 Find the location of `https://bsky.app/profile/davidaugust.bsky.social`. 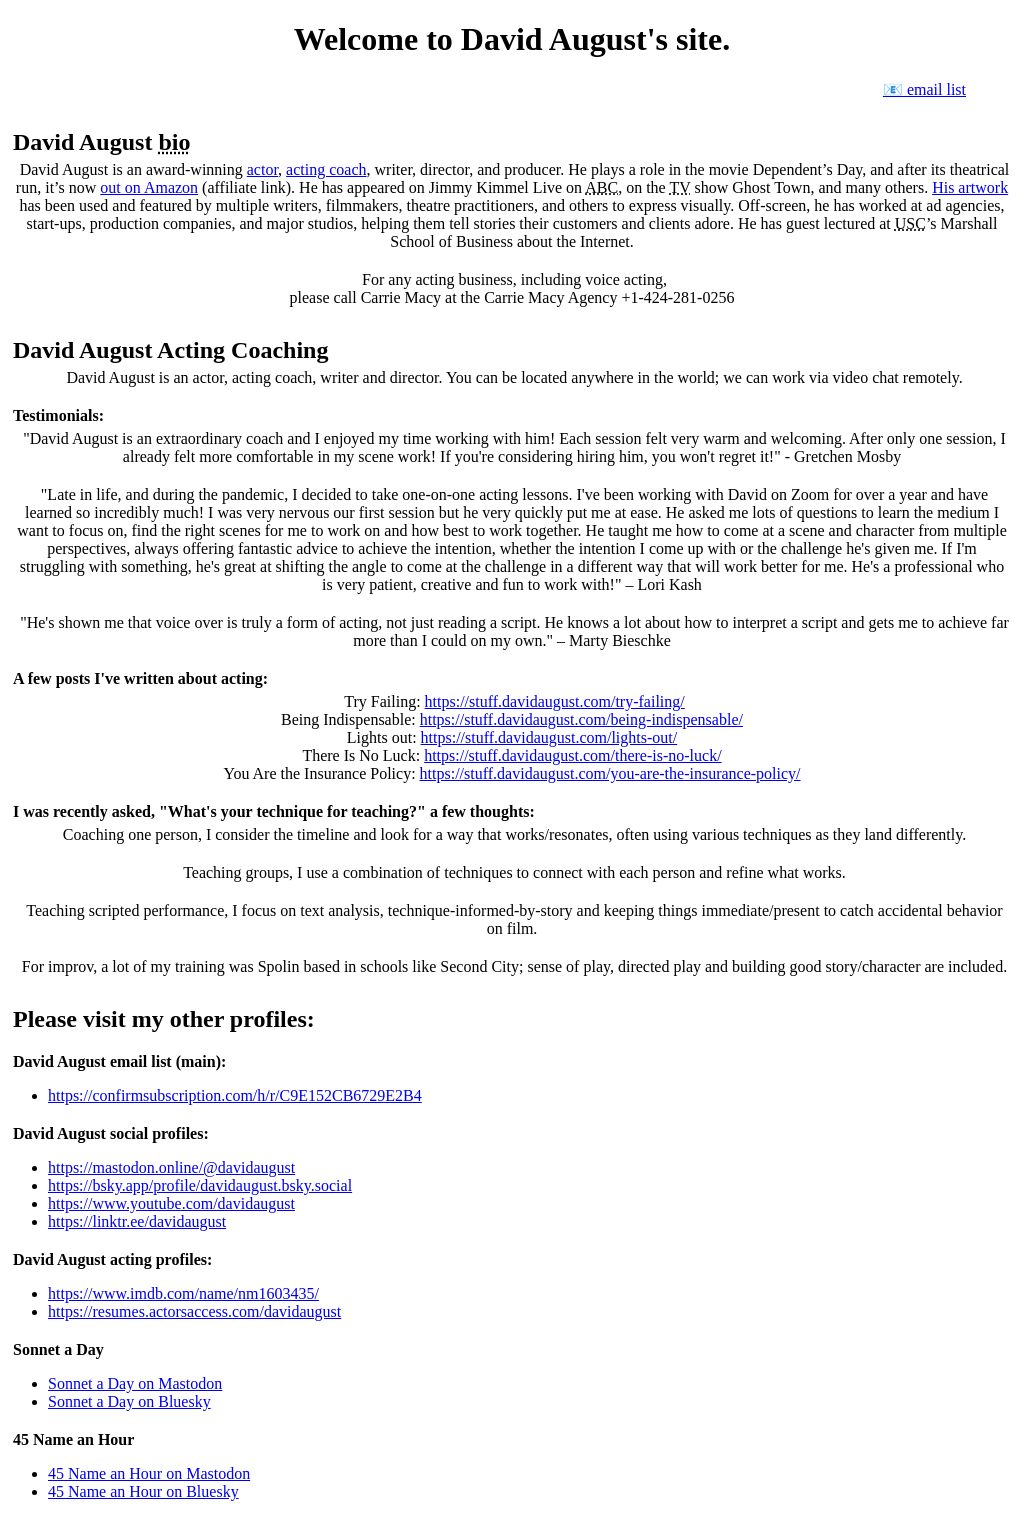

https://bsky.app/profile/davidaugust.bsky.social is located at coordinates (200, 1185).